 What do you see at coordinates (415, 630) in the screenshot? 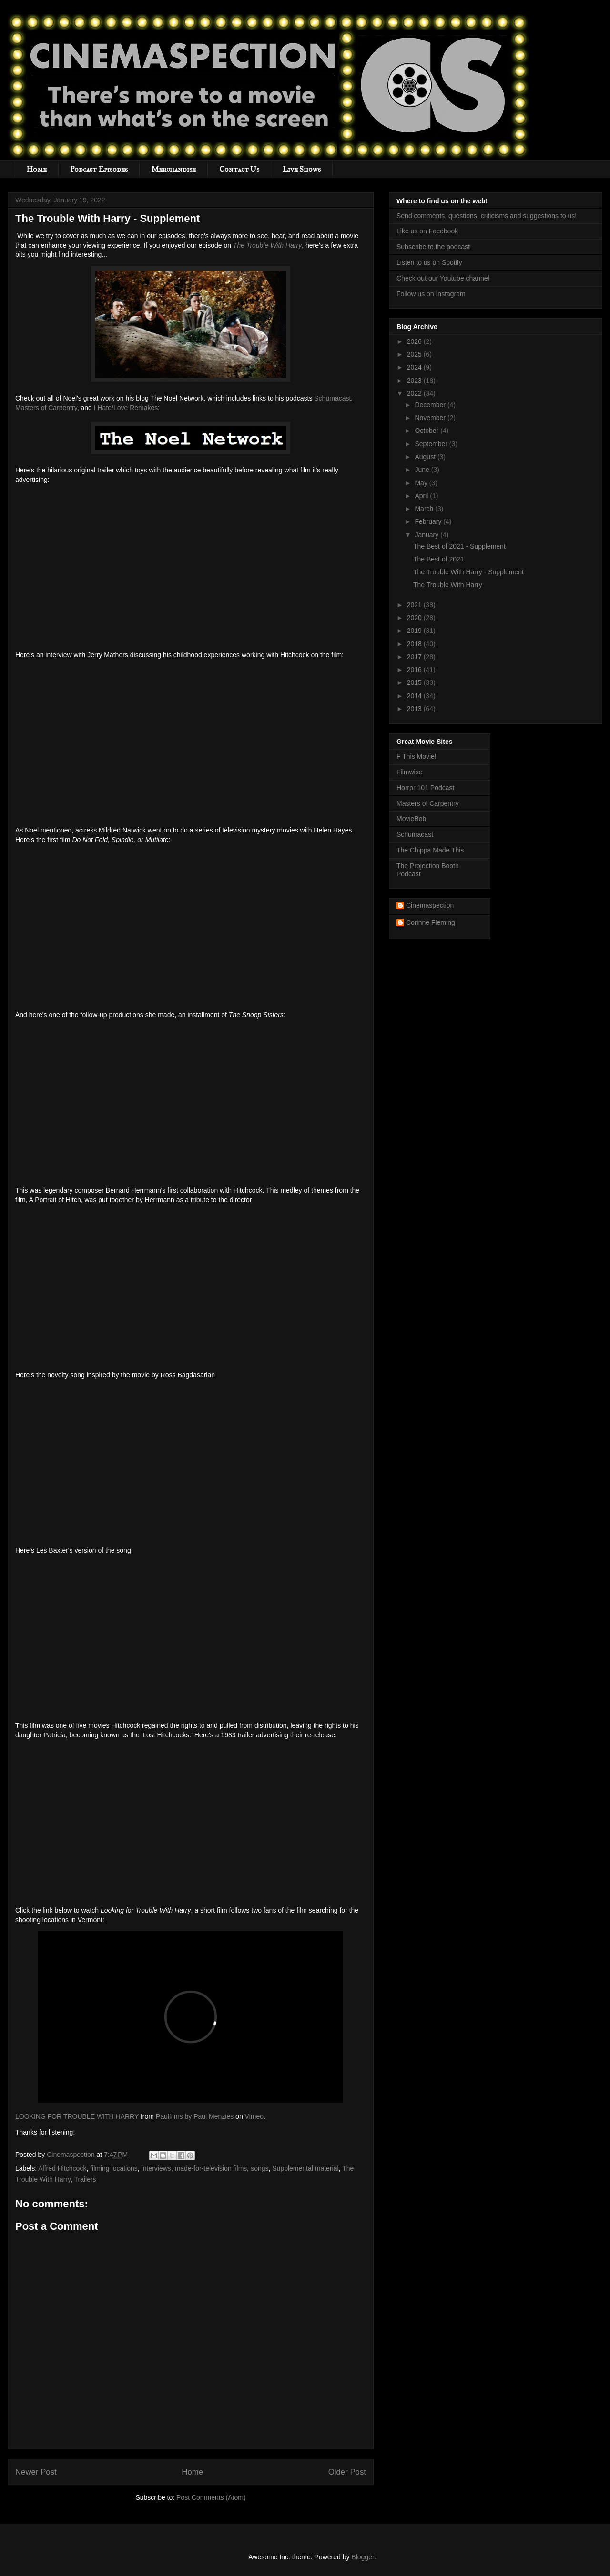
I see `2019` at bounding box center [415, 630].